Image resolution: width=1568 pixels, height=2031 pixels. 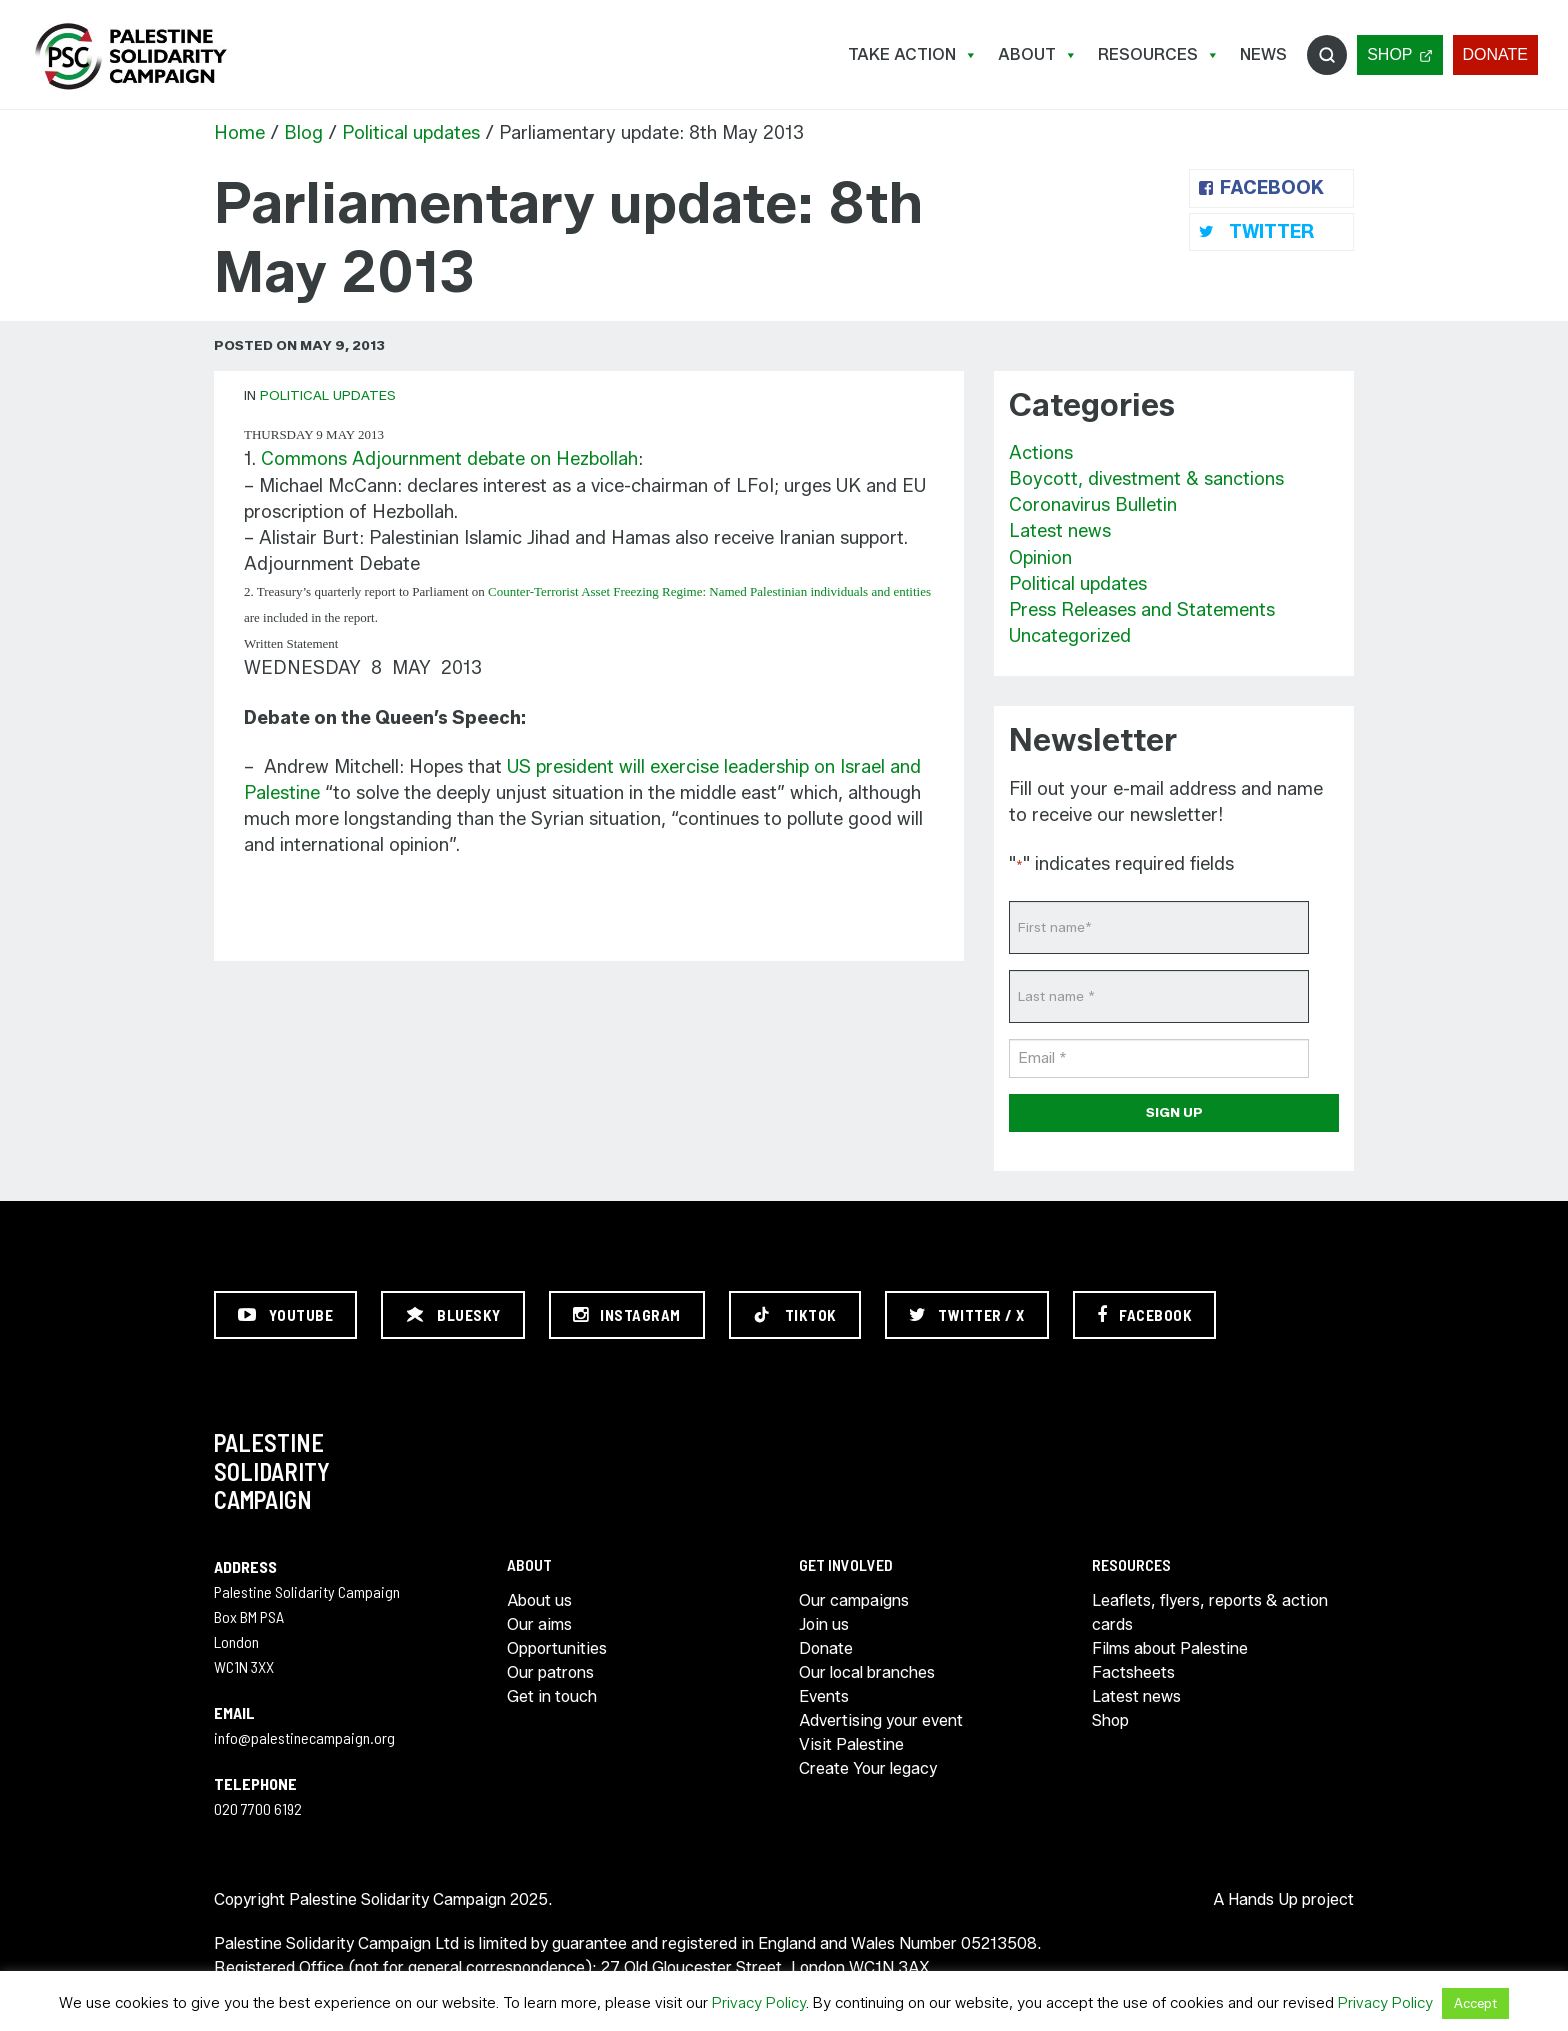 I want to click on Coronavirus Bulletin, so click(x=1093, y=505).